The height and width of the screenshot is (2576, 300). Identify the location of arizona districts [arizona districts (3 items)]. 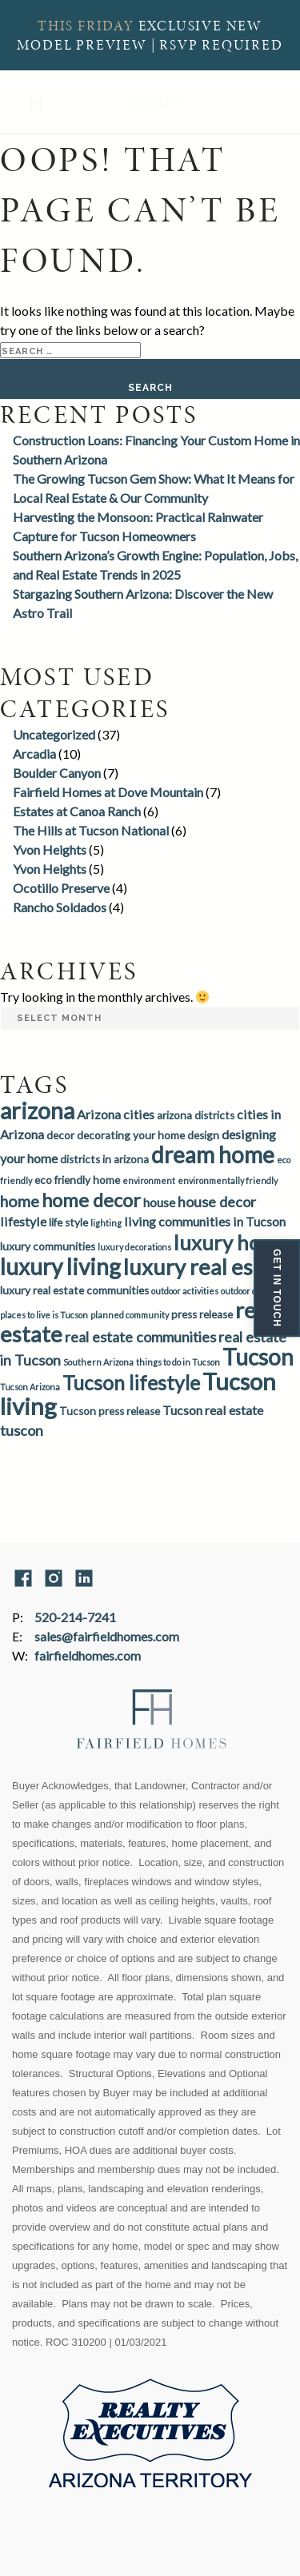
(195, 1115).